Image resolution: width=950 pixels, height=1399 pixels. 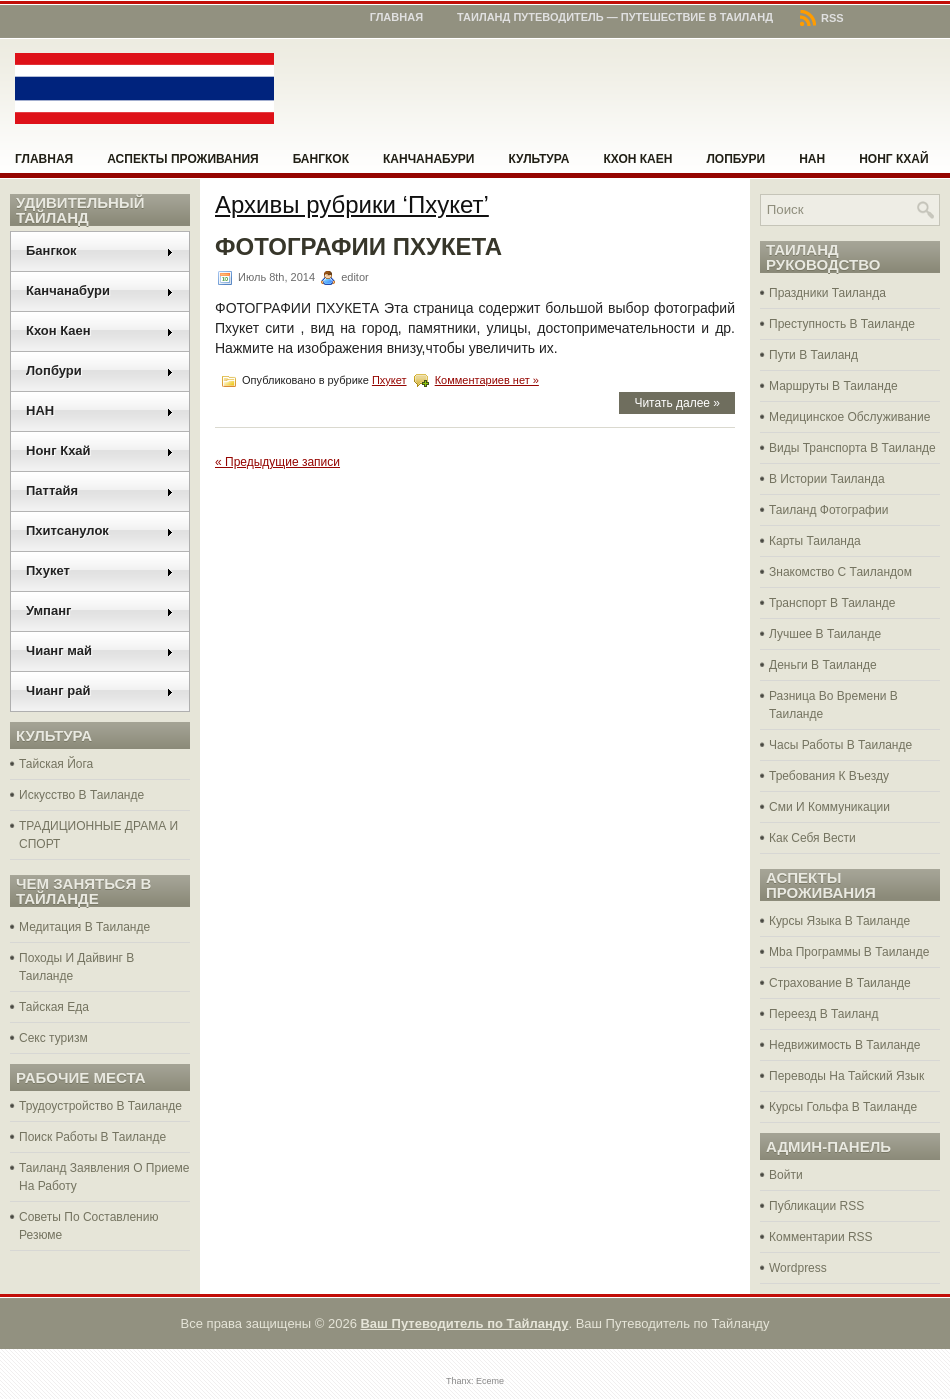 What do you see at coordinates (84, 927) in the screenshot?
I see `Медитация В Таиланде` at bounding box center [84, 927].